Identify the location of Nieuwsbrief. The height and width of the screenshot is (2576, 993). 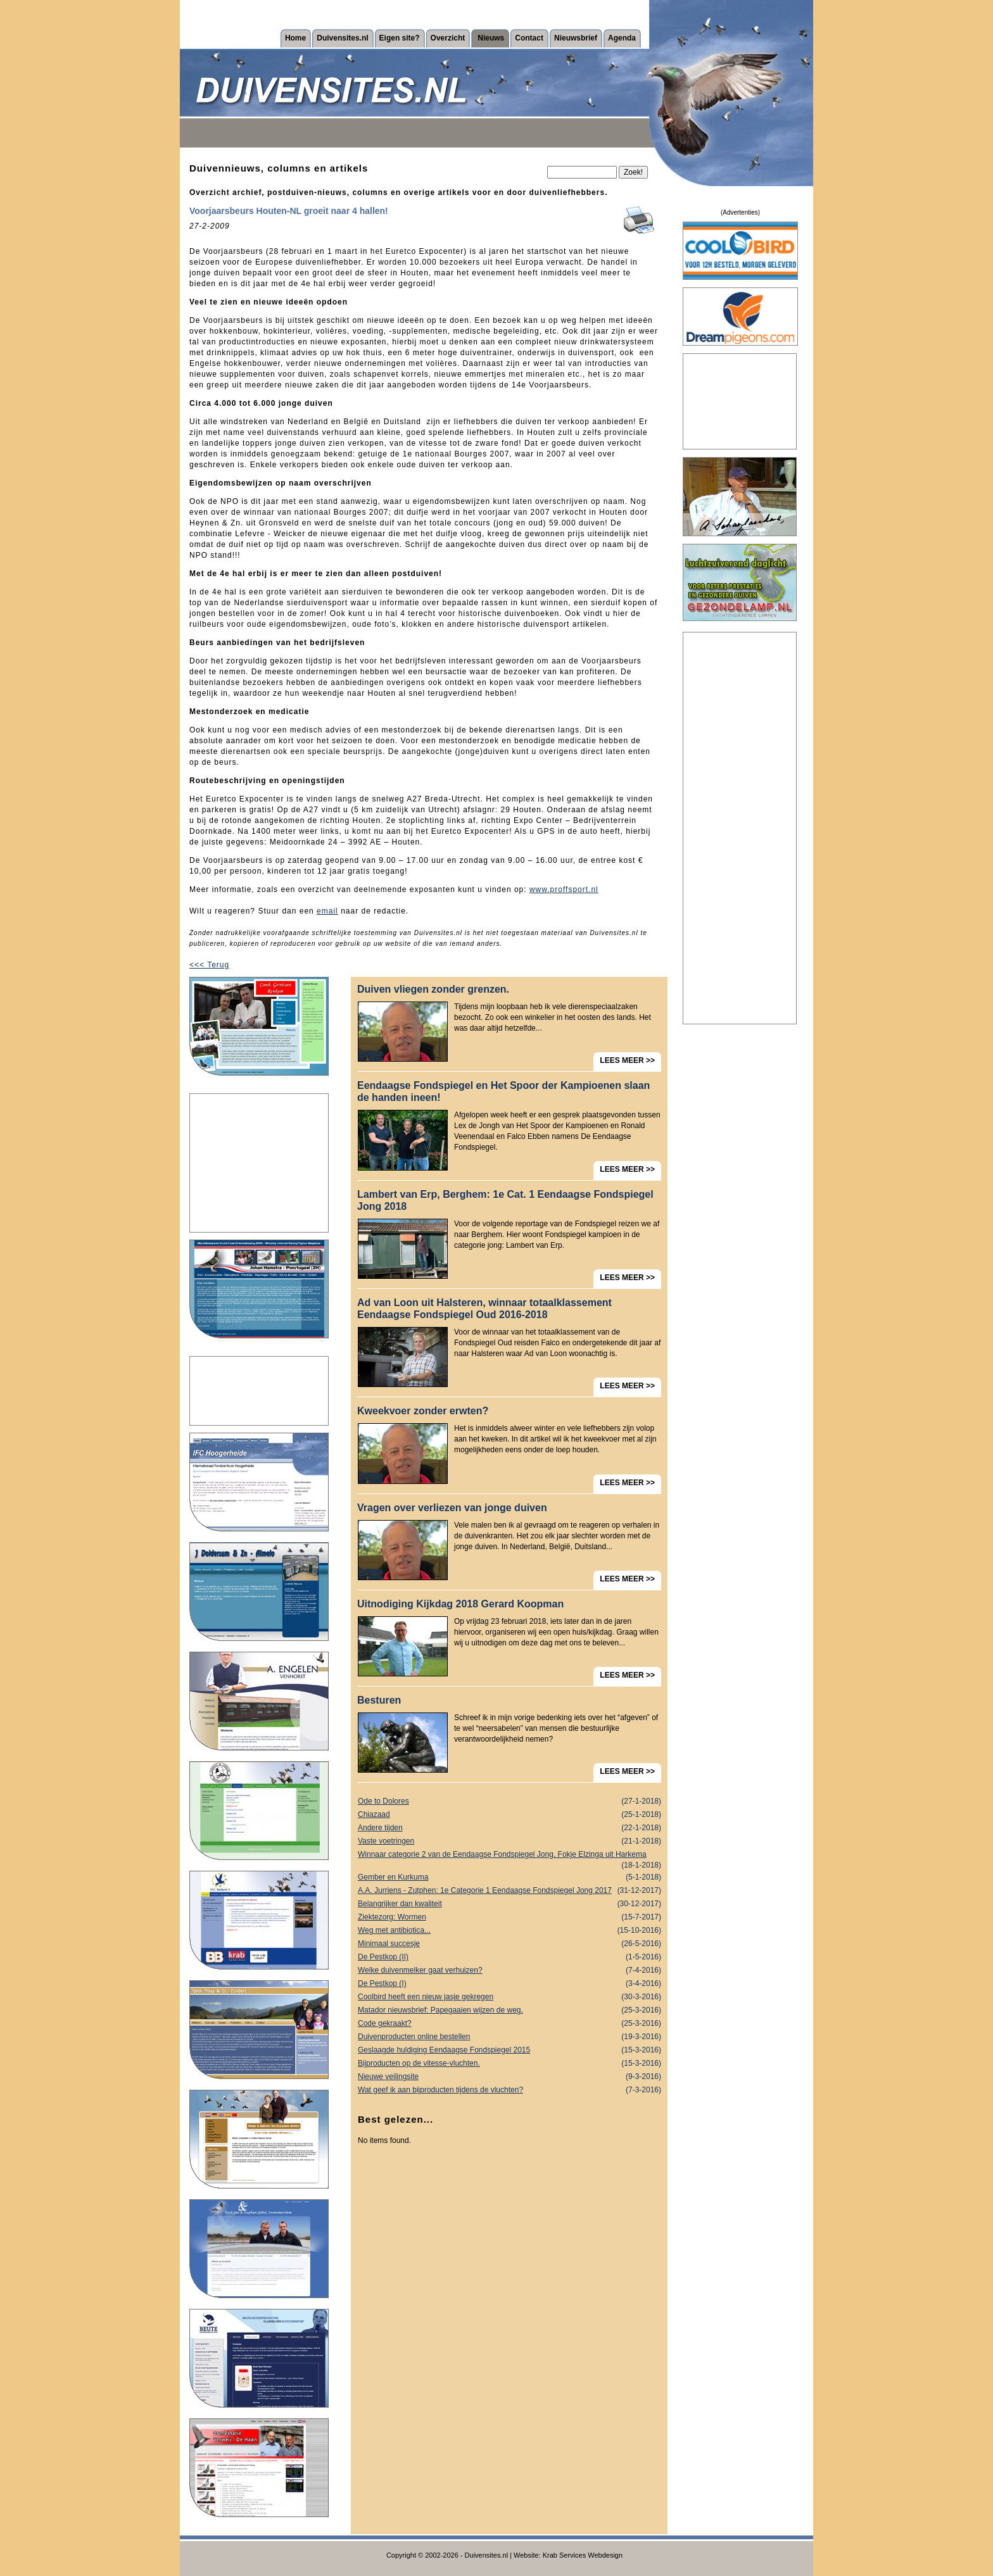
(575, 38).